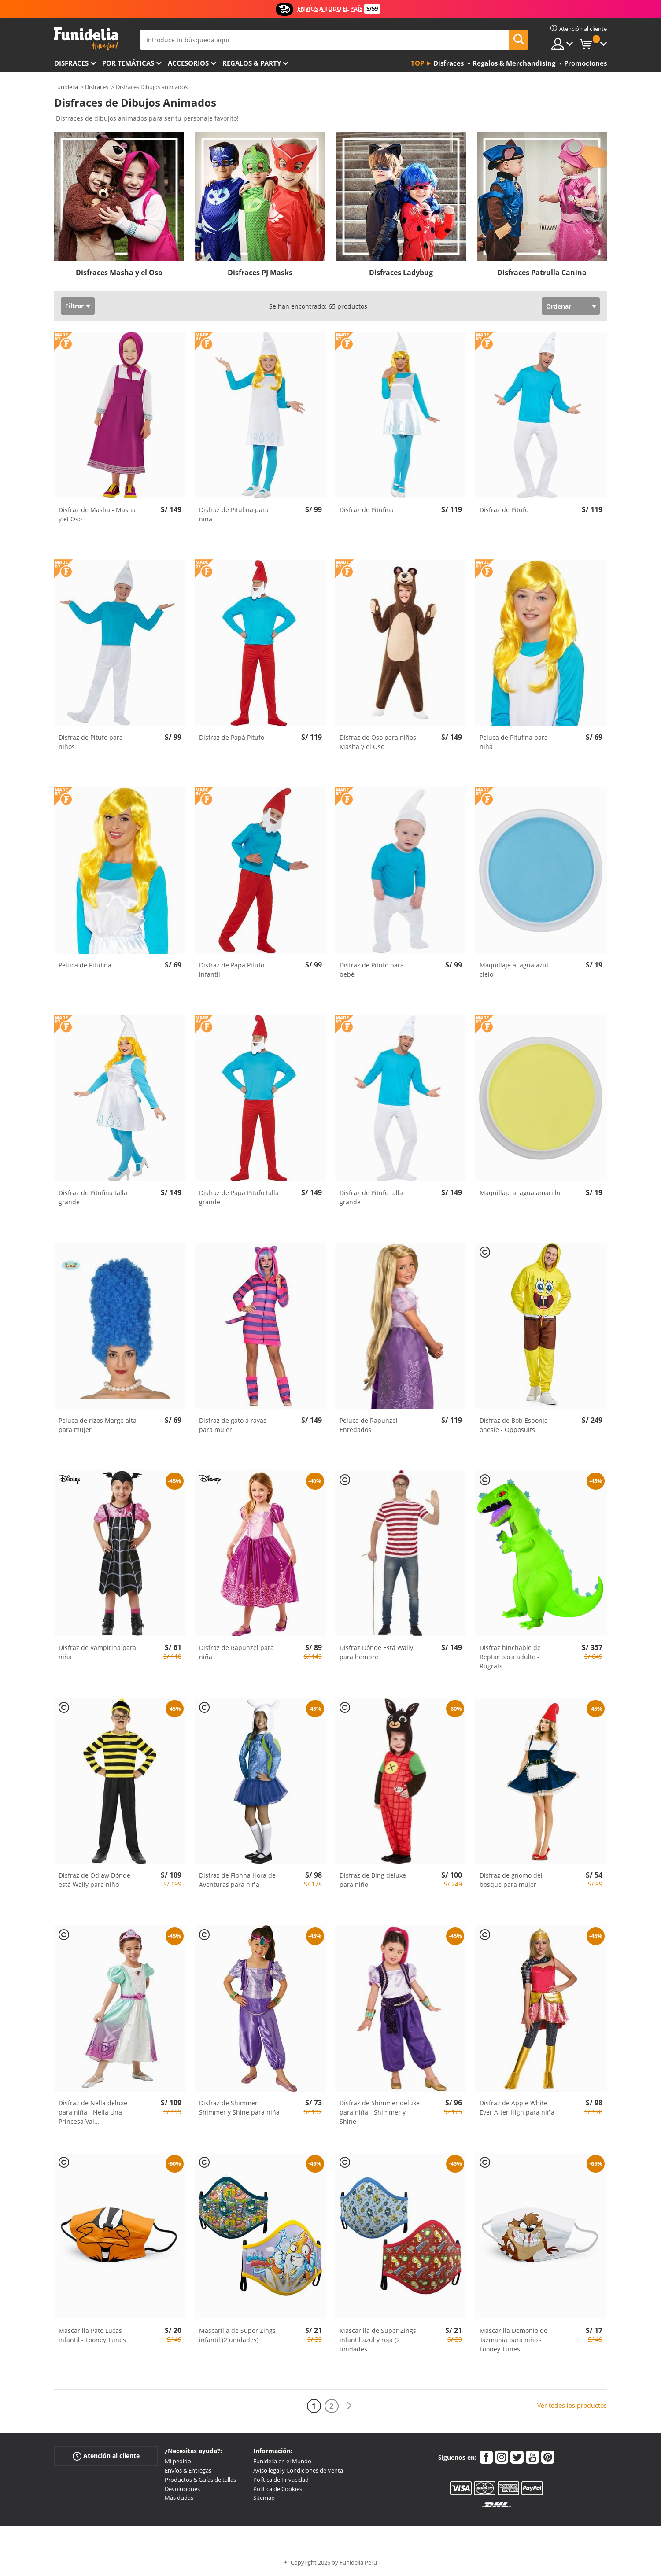 The height and width of the screenshot is (2576, 661). Describe the element at coordinates (178, 2461) in the screenshot. I see `Mi pedido` at that location.